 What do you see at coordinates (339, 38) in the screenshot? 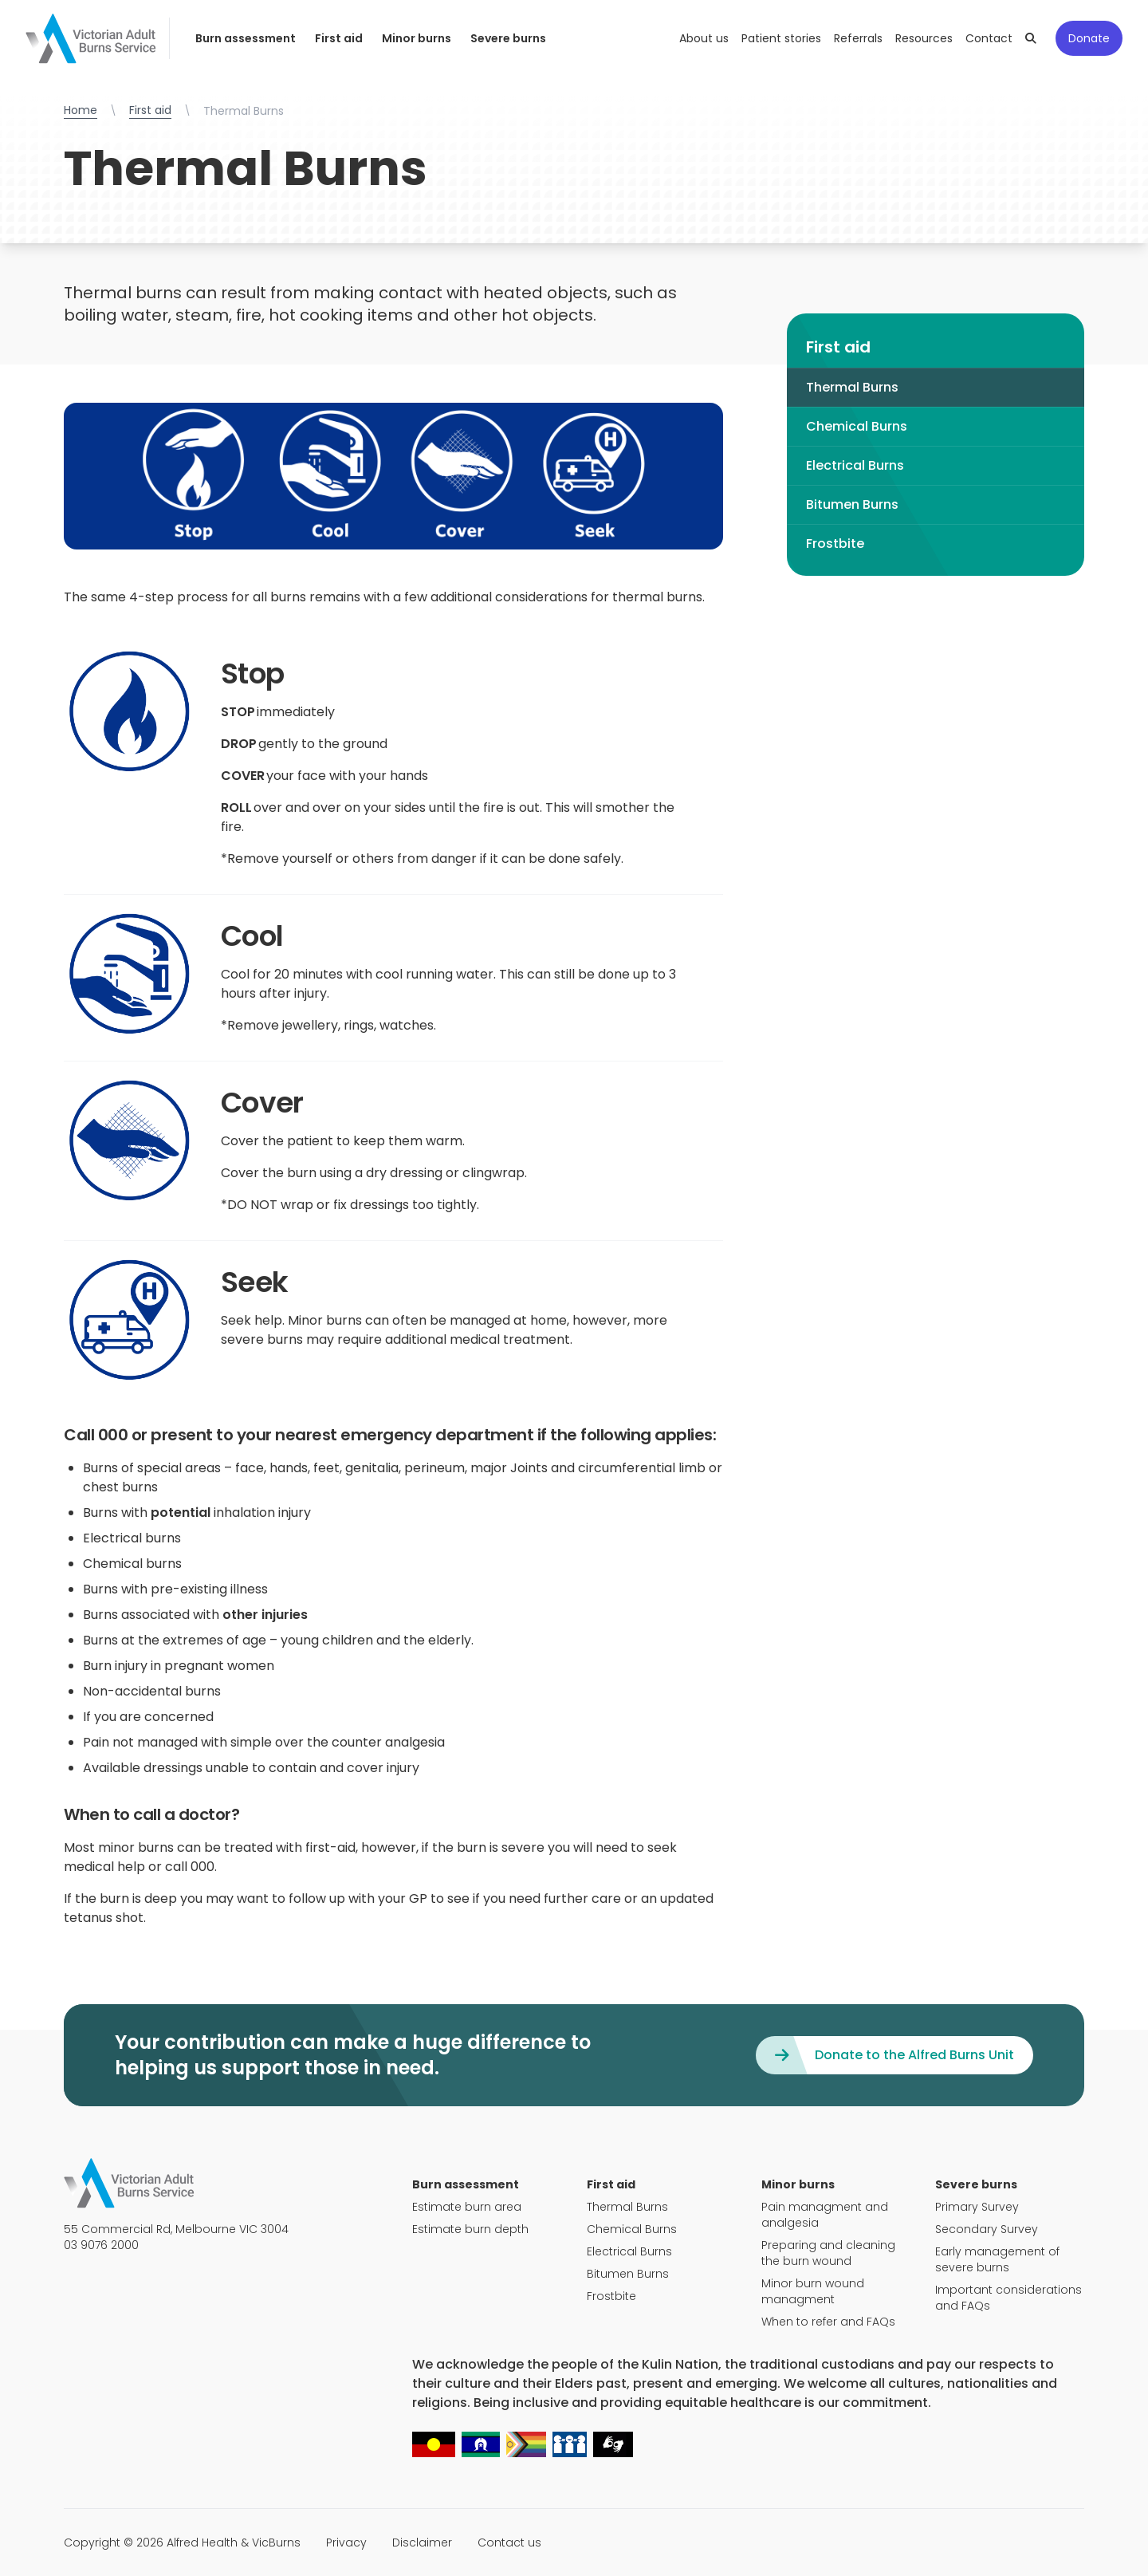
I see `First aid` at bounding box center [339, 38].